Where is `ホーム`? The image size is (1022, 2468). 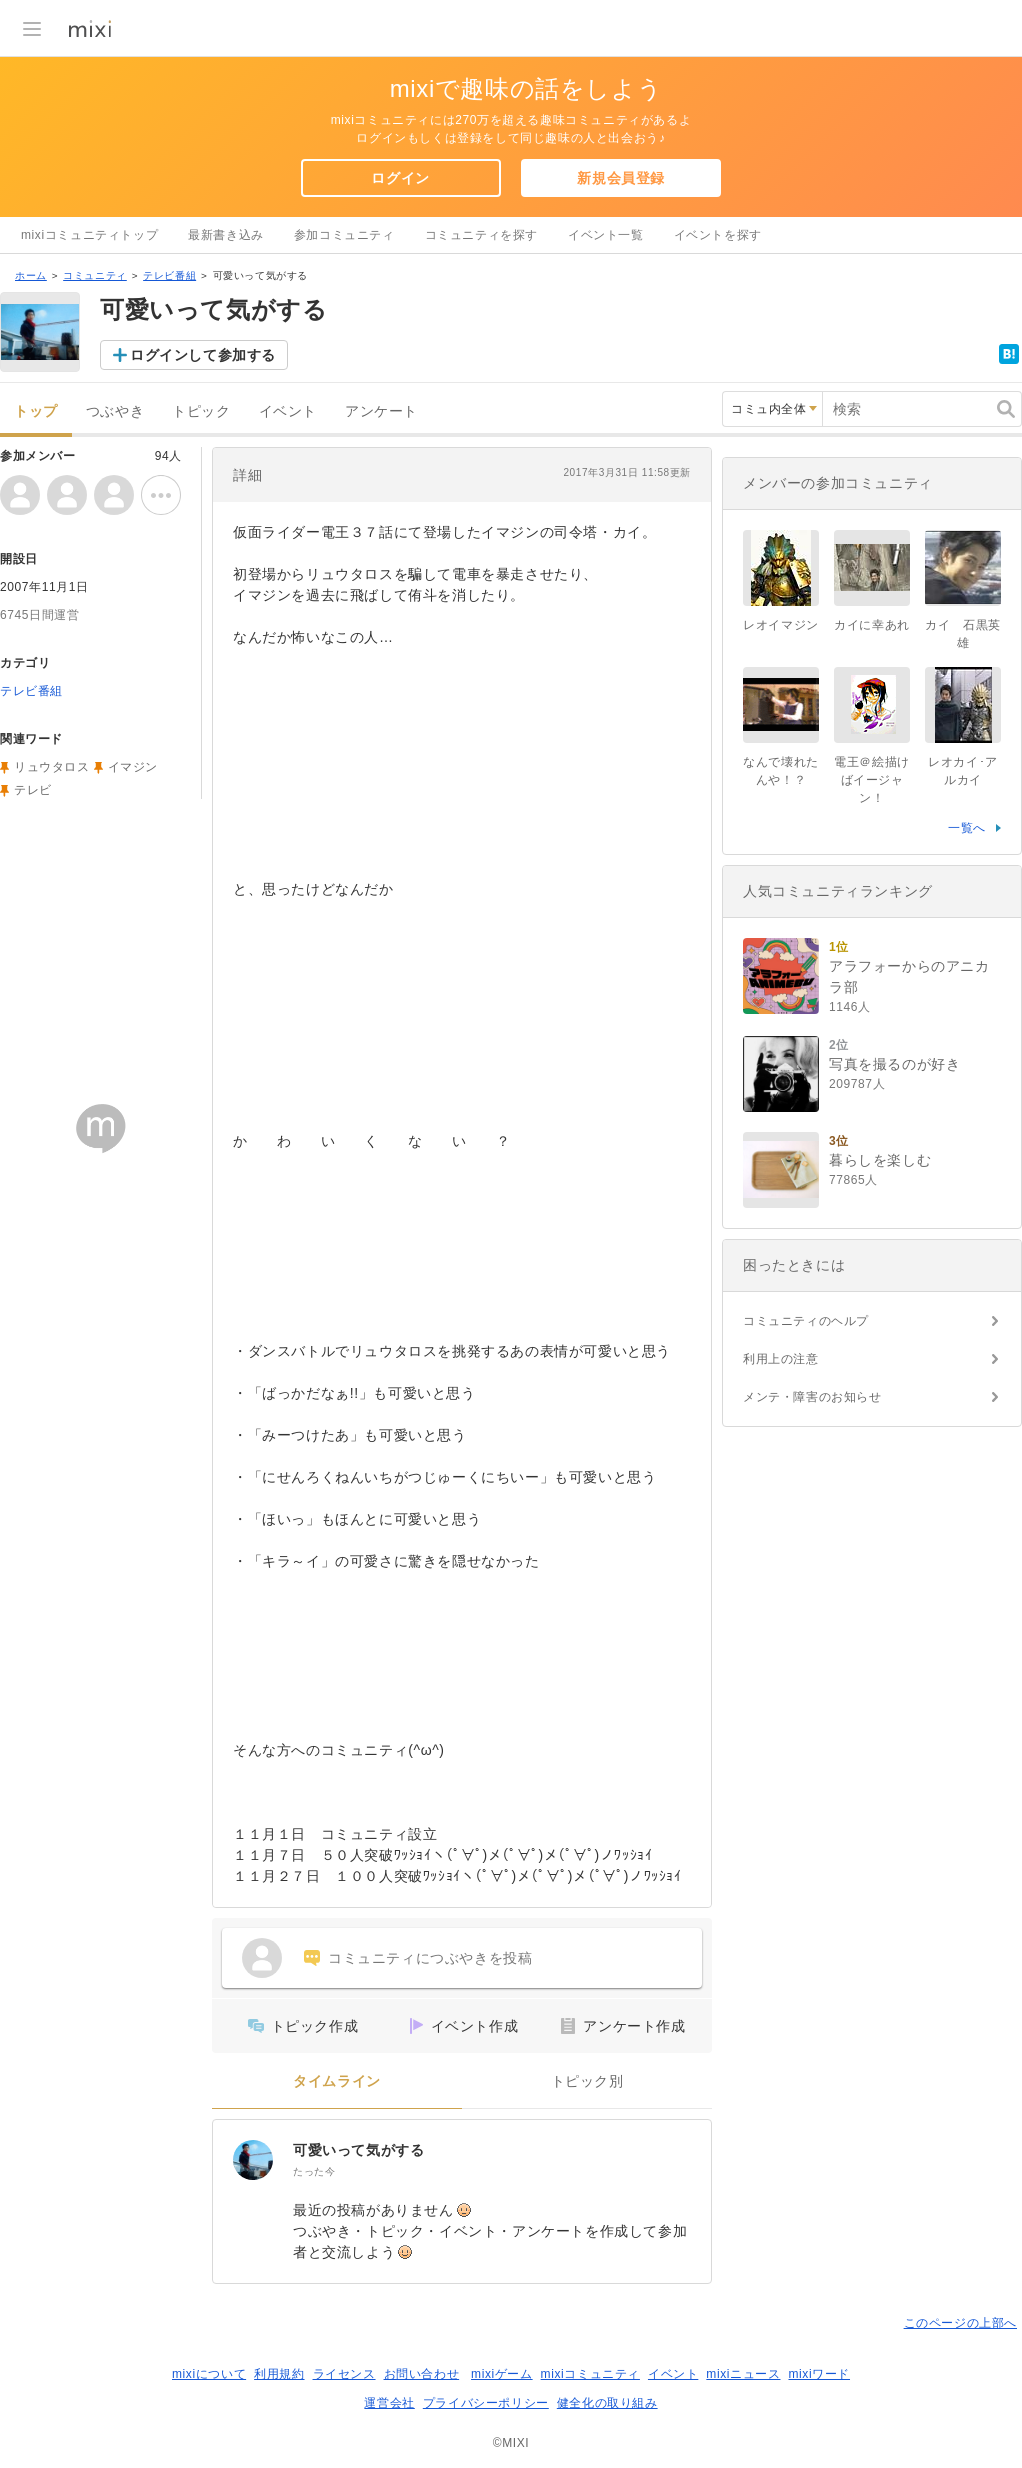 ホーム is located at coordinates (31, 275).